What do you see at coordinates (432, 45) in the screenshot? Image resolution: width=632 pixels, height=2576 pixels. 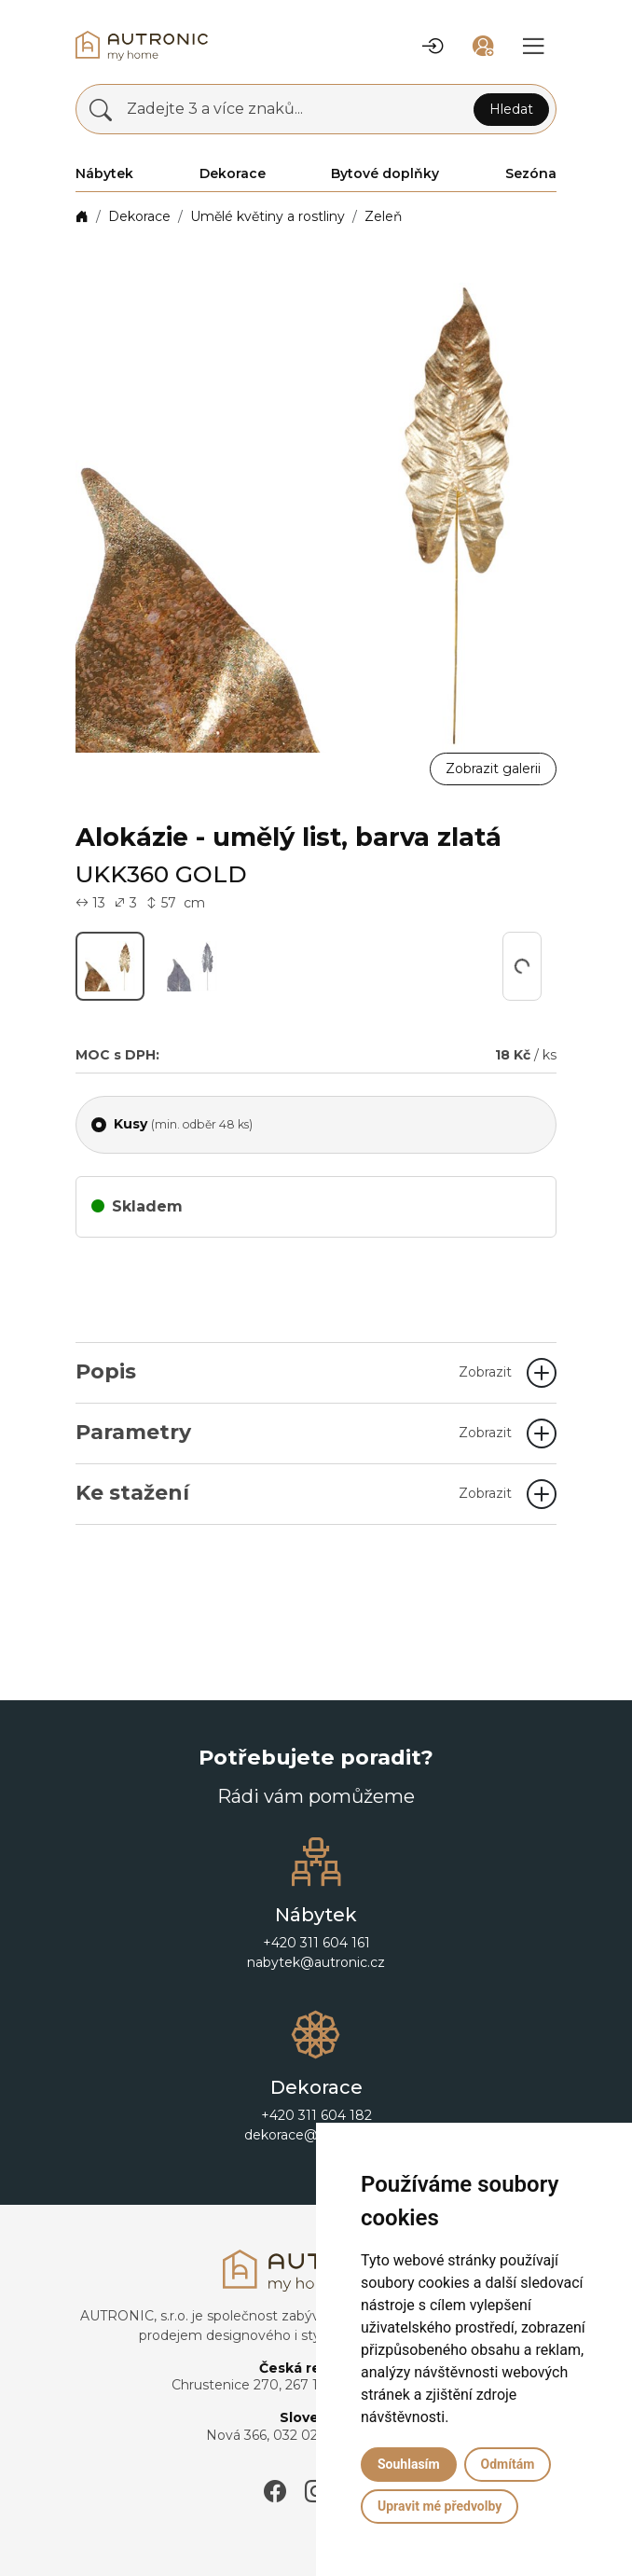 I see `[button]` at bounding box center [432, 45].